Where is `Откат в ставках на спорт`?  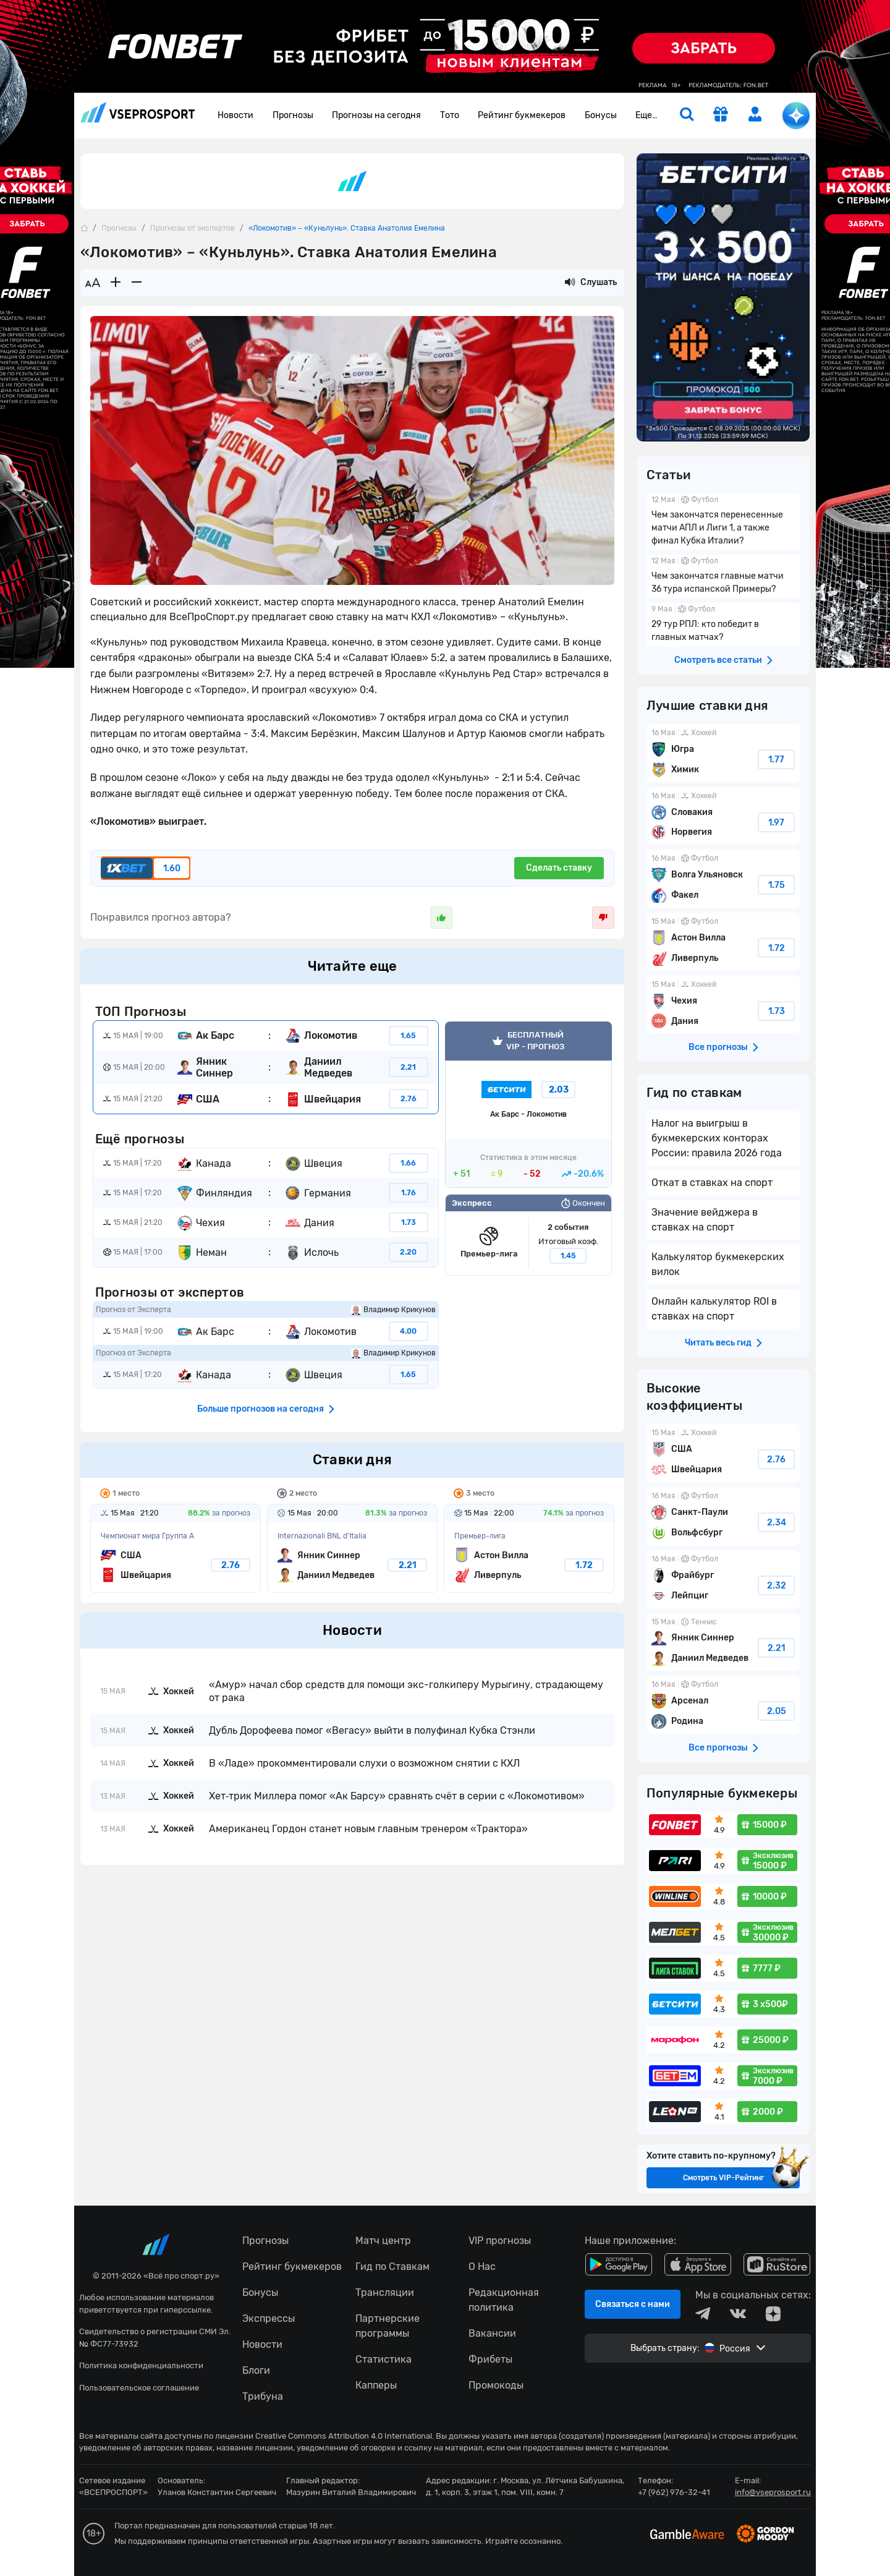
Откат в ставках на спорт is located at coordinates (712, 1182).